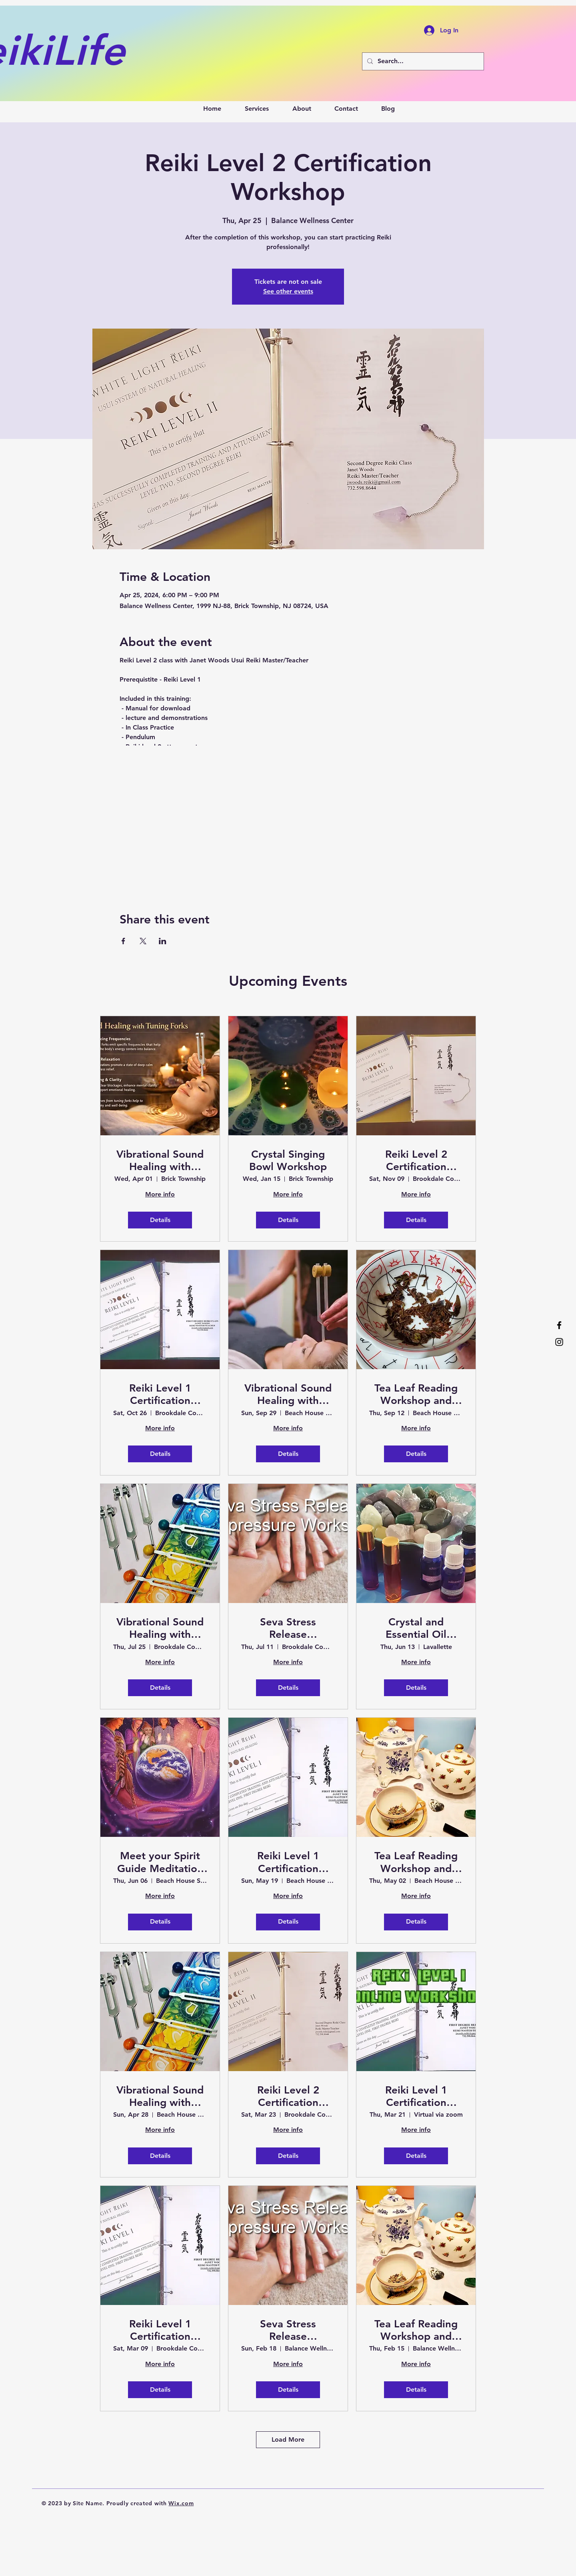 This screenshot has width=576, height=2576. What do you see at coordinates (288, 2439) in the screenshot?
I see `Load More` at bounding box center [288, 2439].